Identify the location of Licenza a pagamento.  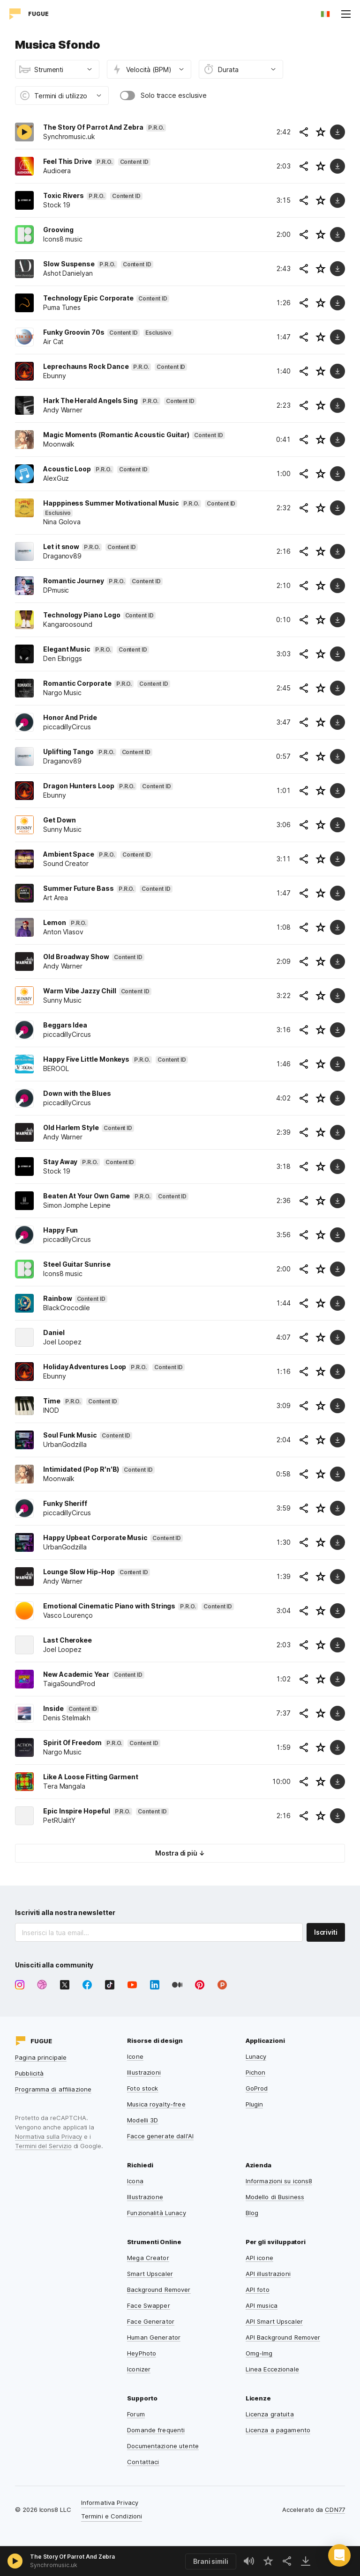
(278, 2430).